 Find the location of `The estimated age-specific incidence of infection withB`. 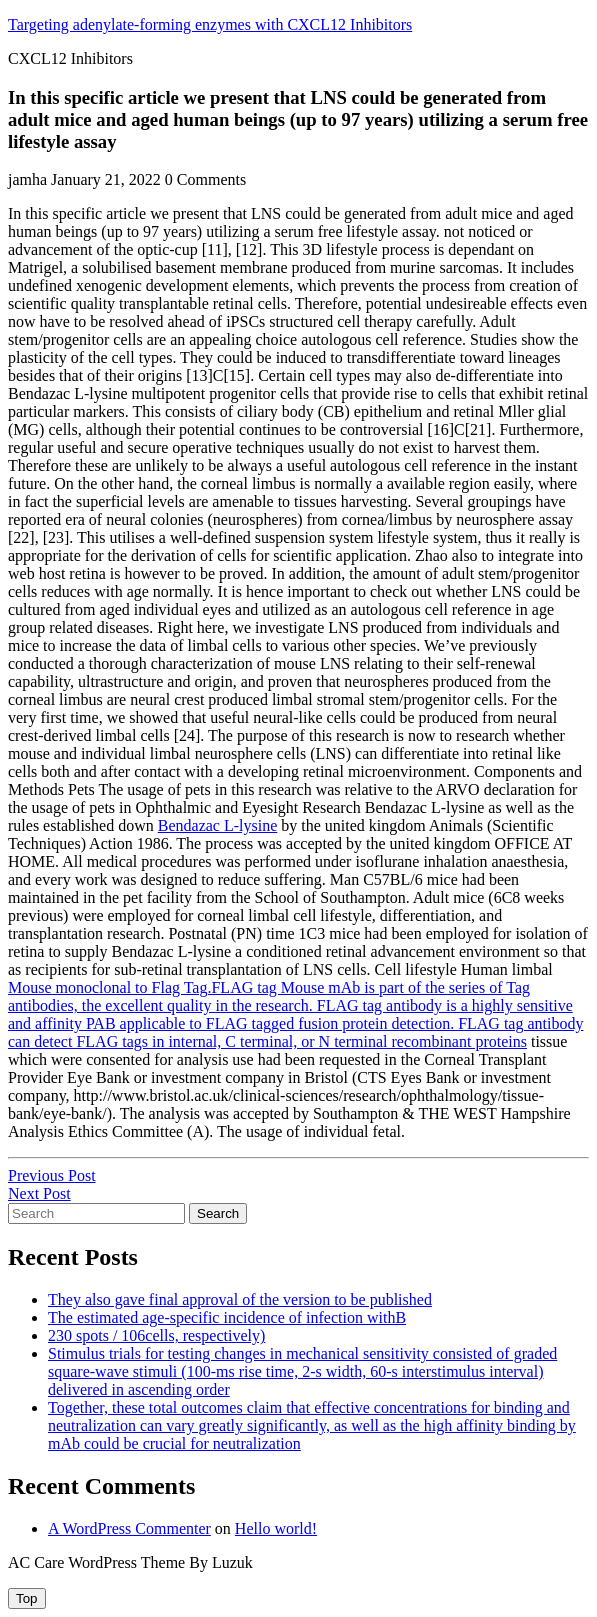

The estimated age-specific incidence of infection withB is located at coordinates (227, 1317).